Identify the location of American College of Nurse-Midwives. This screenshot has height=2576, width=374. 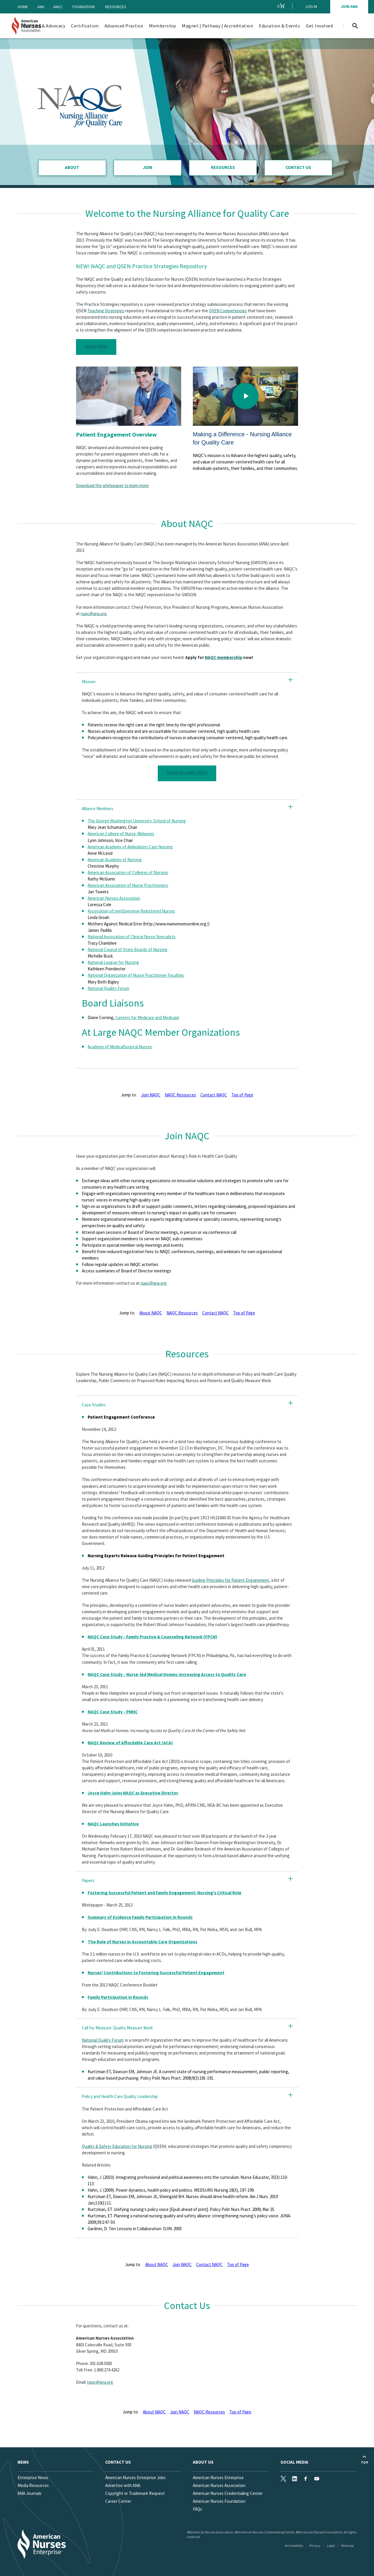
(121, 833).